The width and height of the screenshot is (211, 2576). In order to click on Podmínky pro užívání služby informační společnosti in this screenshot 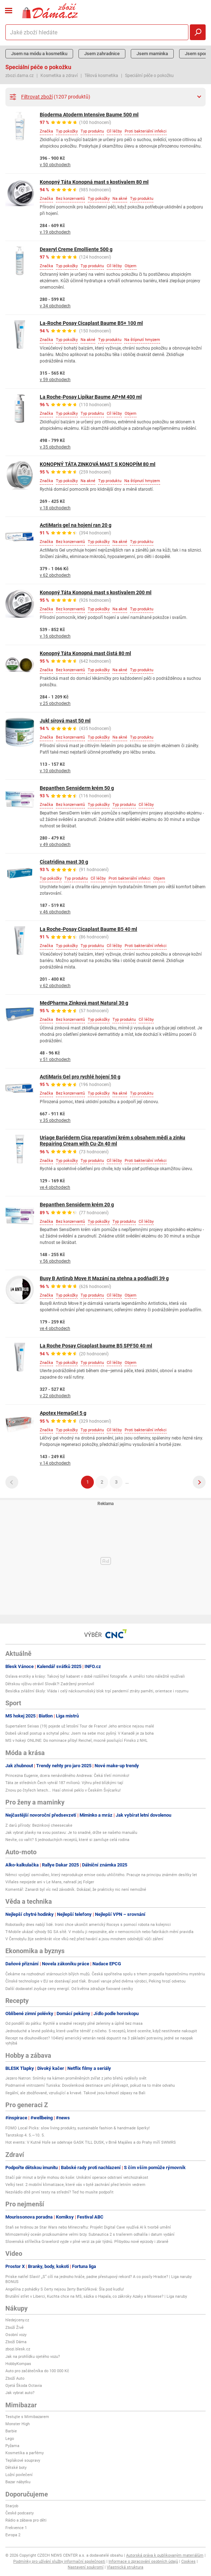, I will do `click(59, 2561)`.